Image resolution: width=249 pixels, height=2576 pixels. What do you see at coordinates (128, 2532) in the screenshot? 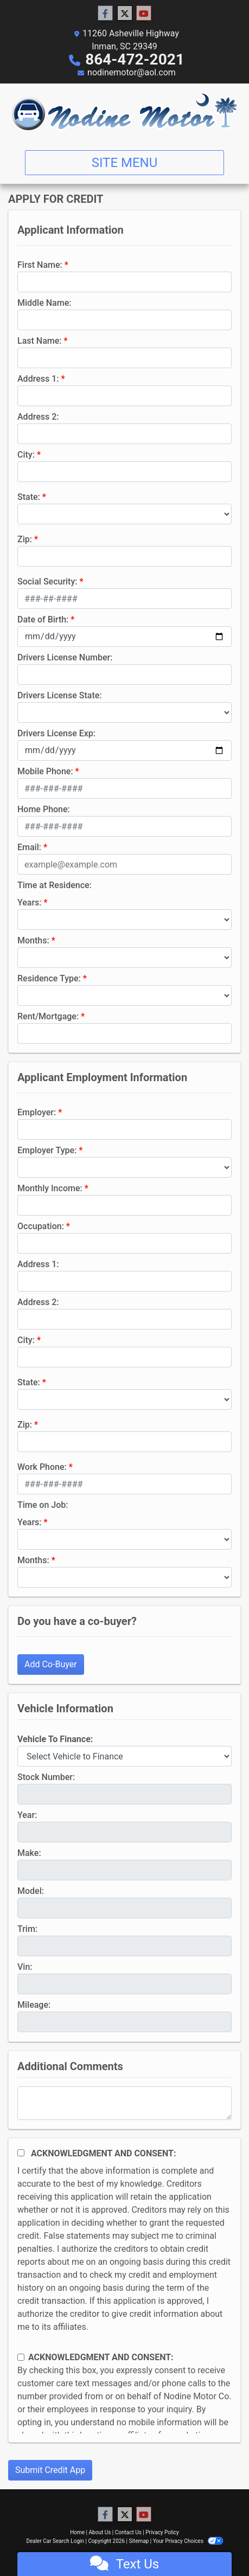
I see `Contact Us` at bounding box center [128, 2532].